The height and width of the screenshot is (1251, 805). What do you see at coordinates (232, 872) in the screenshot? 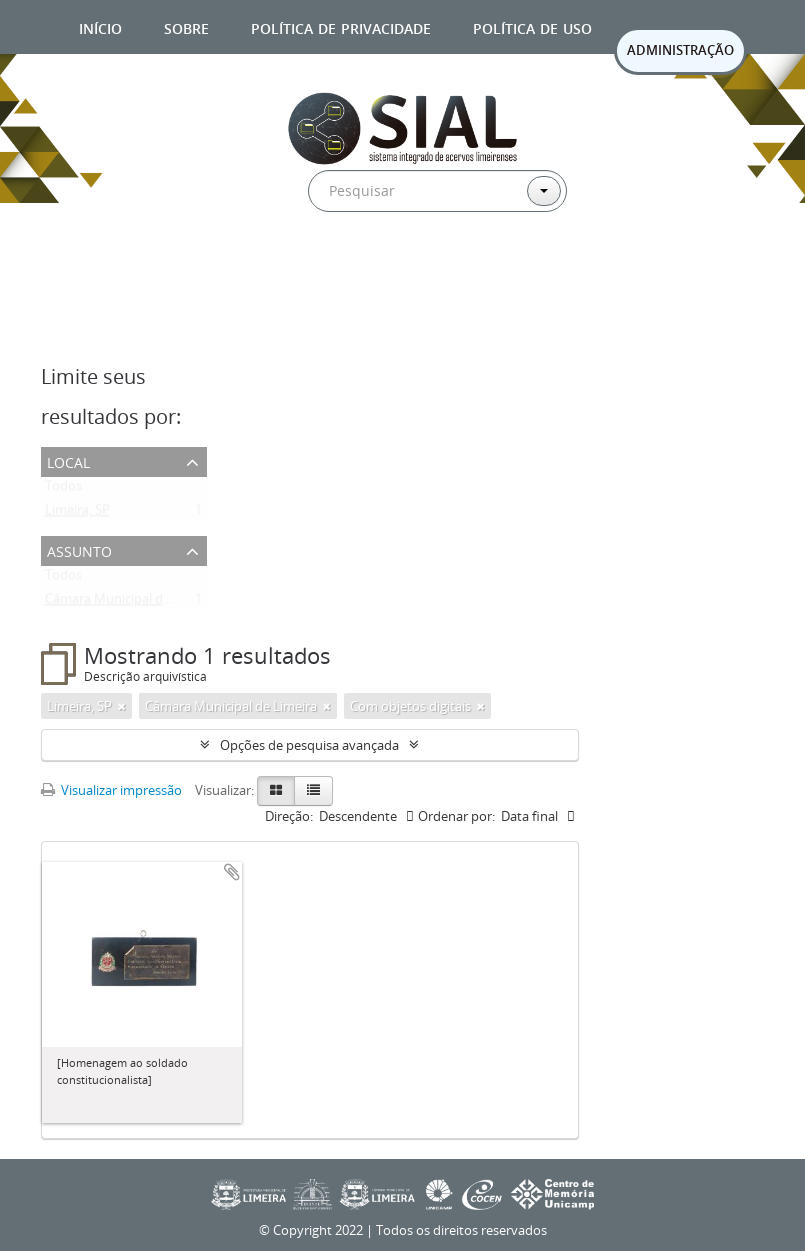
I see `Adicionar a área de transferência` at bounding box center [232, 872].